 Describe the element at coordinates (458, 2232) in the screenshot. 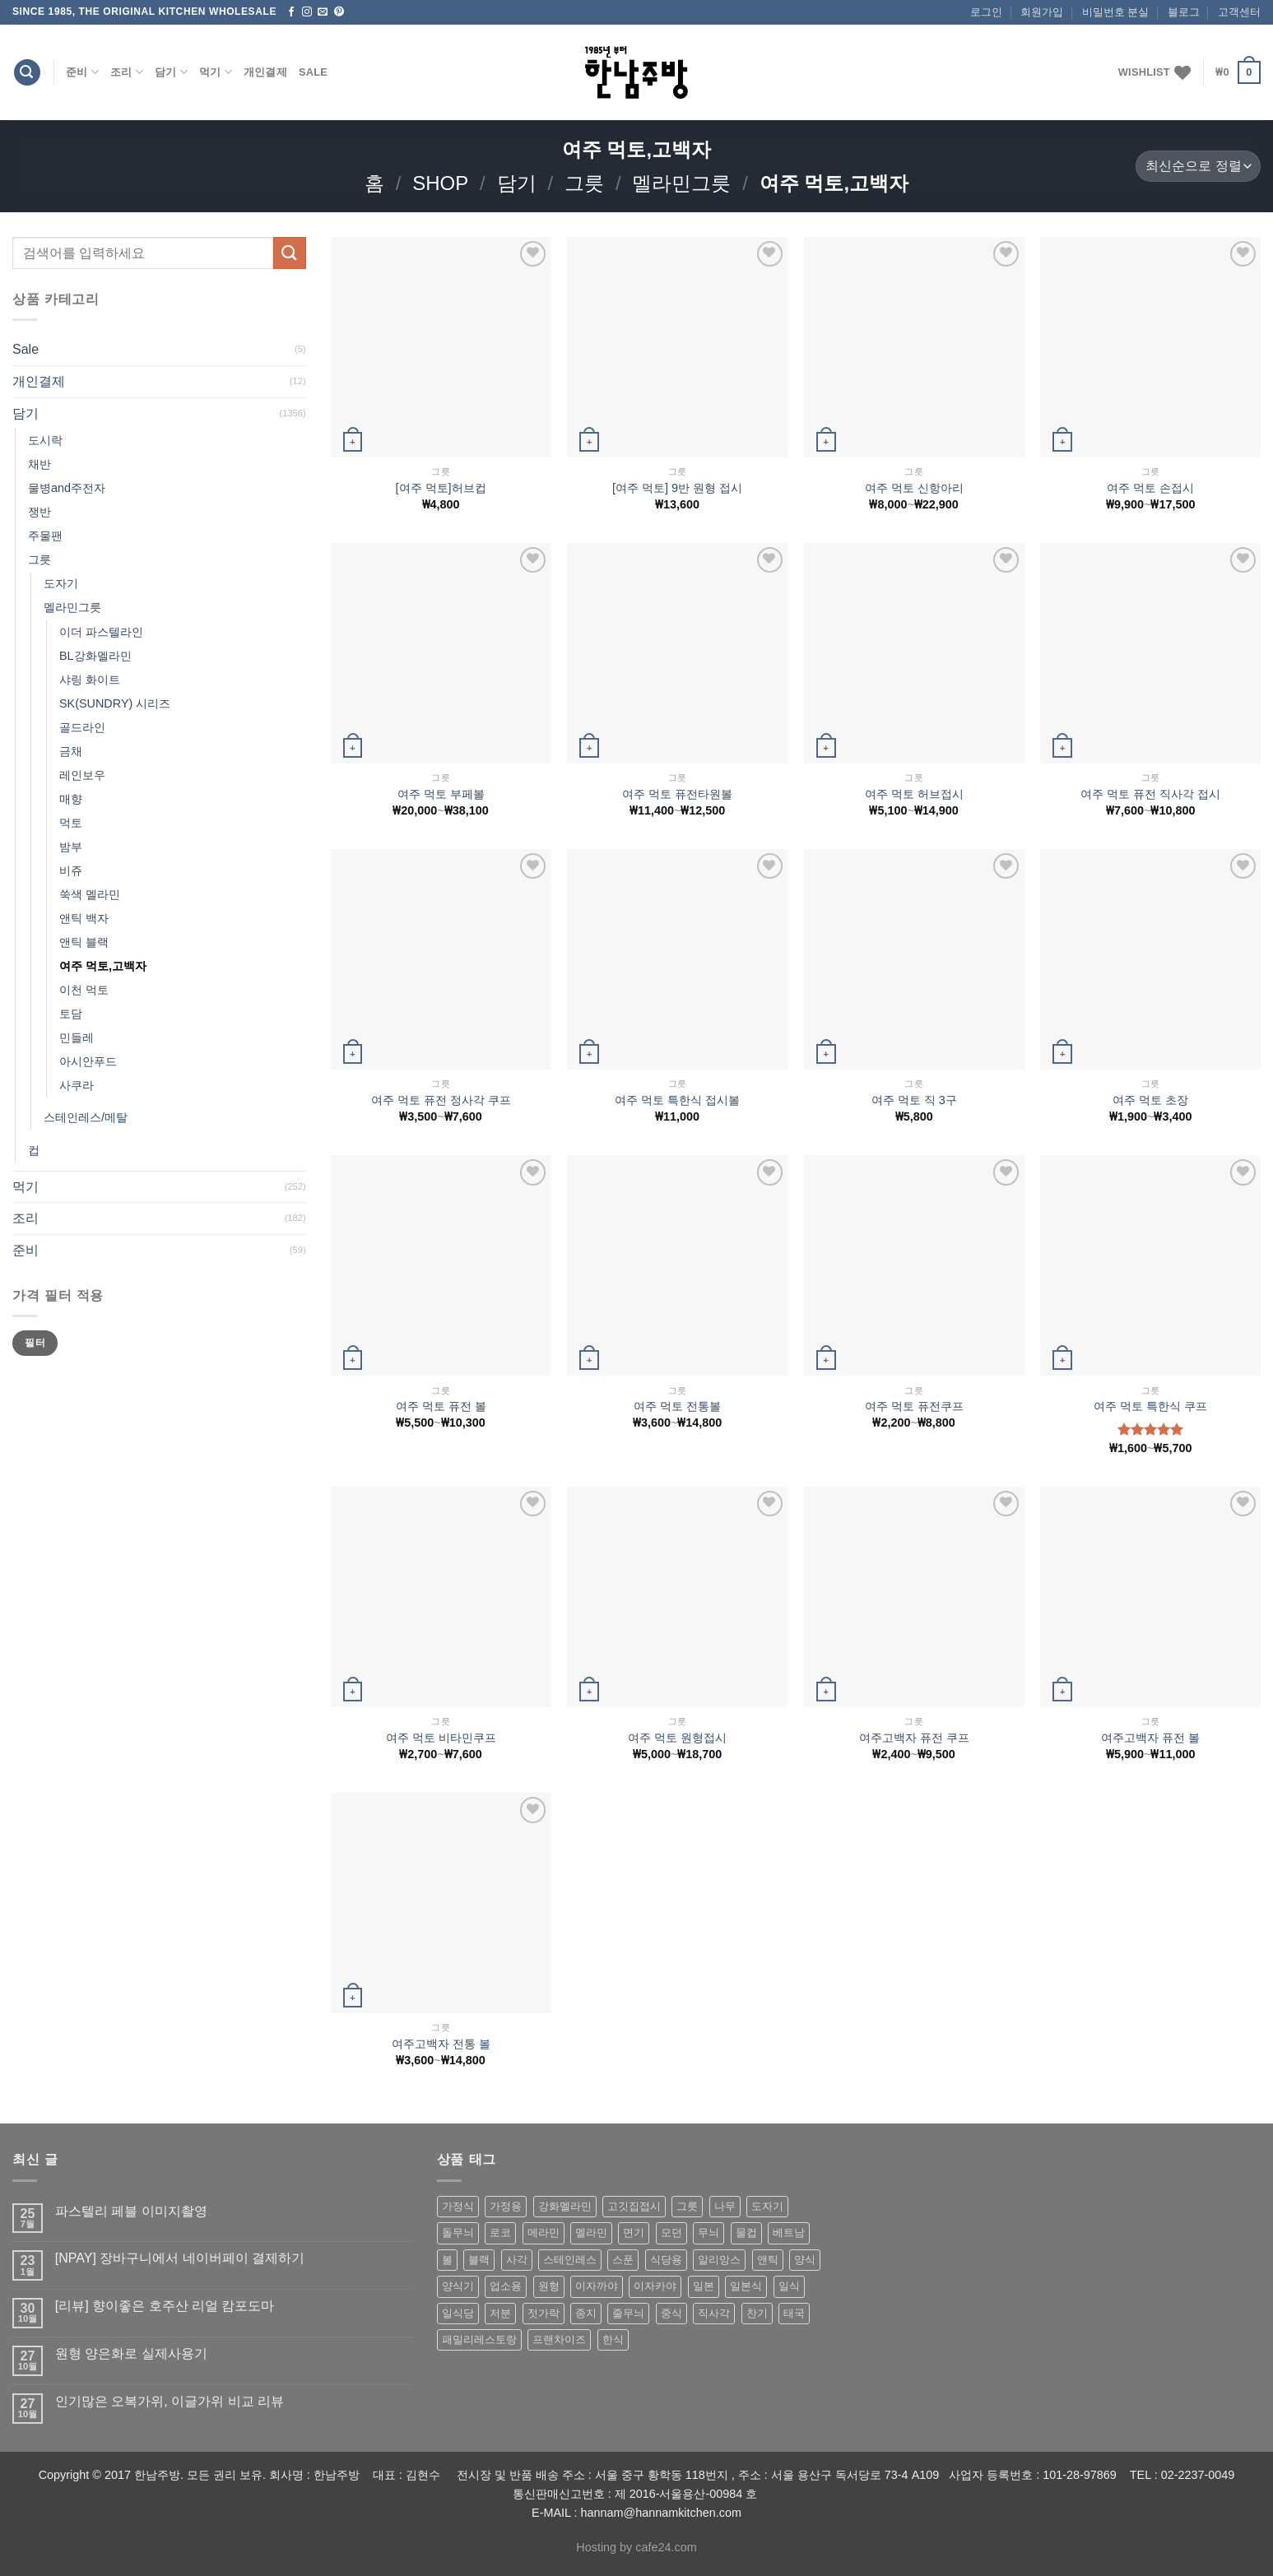

I see `돌무늬 [돌무늬 (138 상품)]` at that location.